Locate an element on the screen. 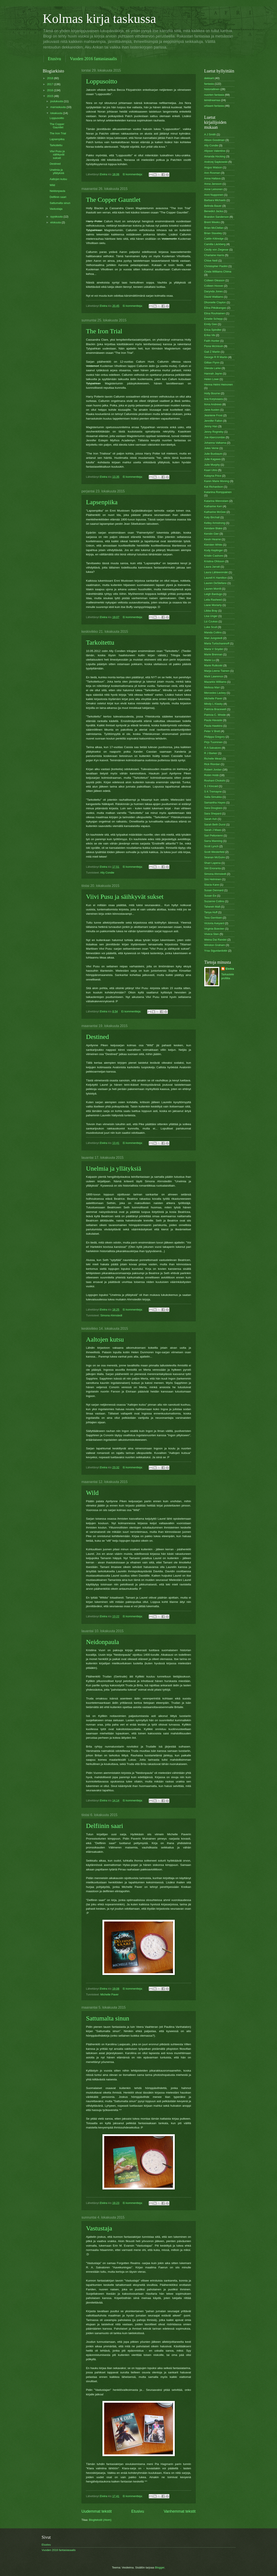 This screenshot has width=277, height=2576. Shari Lapena is located at coordinates (212, 862).